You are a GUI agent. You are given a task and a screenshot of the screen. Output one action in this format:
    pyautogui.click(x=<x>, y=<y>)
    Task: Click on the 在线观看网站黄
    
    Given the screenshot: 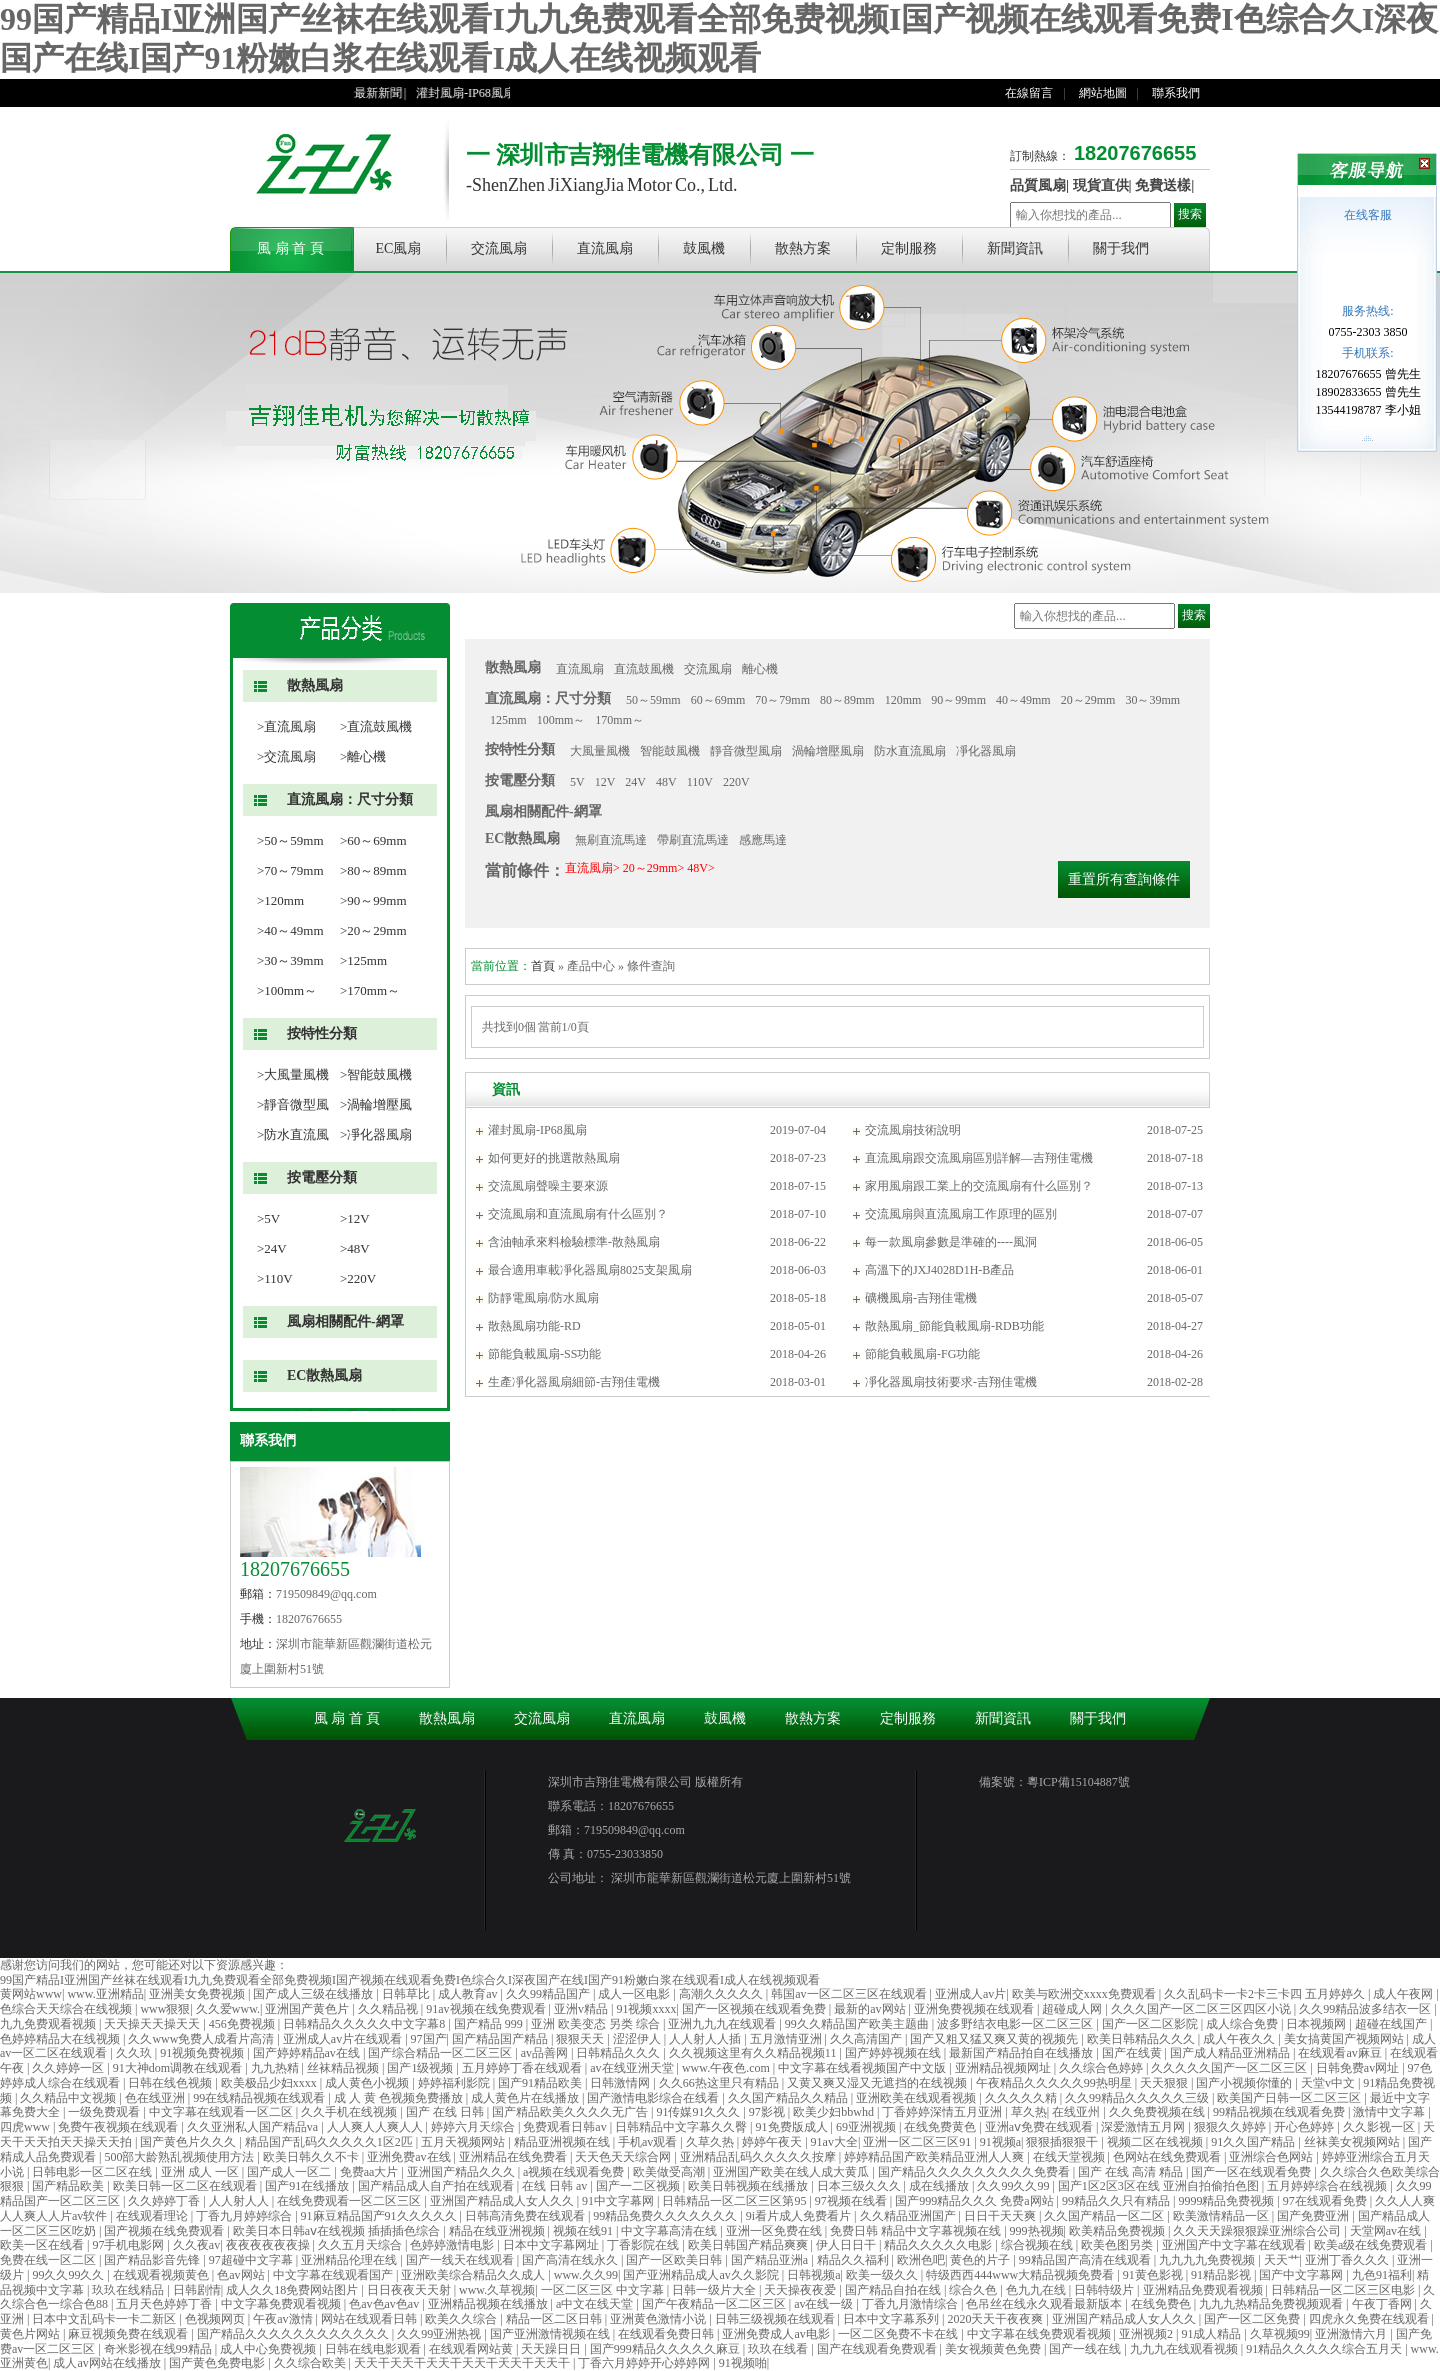 What is the action you would take?
    pyautogui.click(x=472, y=2349)
    